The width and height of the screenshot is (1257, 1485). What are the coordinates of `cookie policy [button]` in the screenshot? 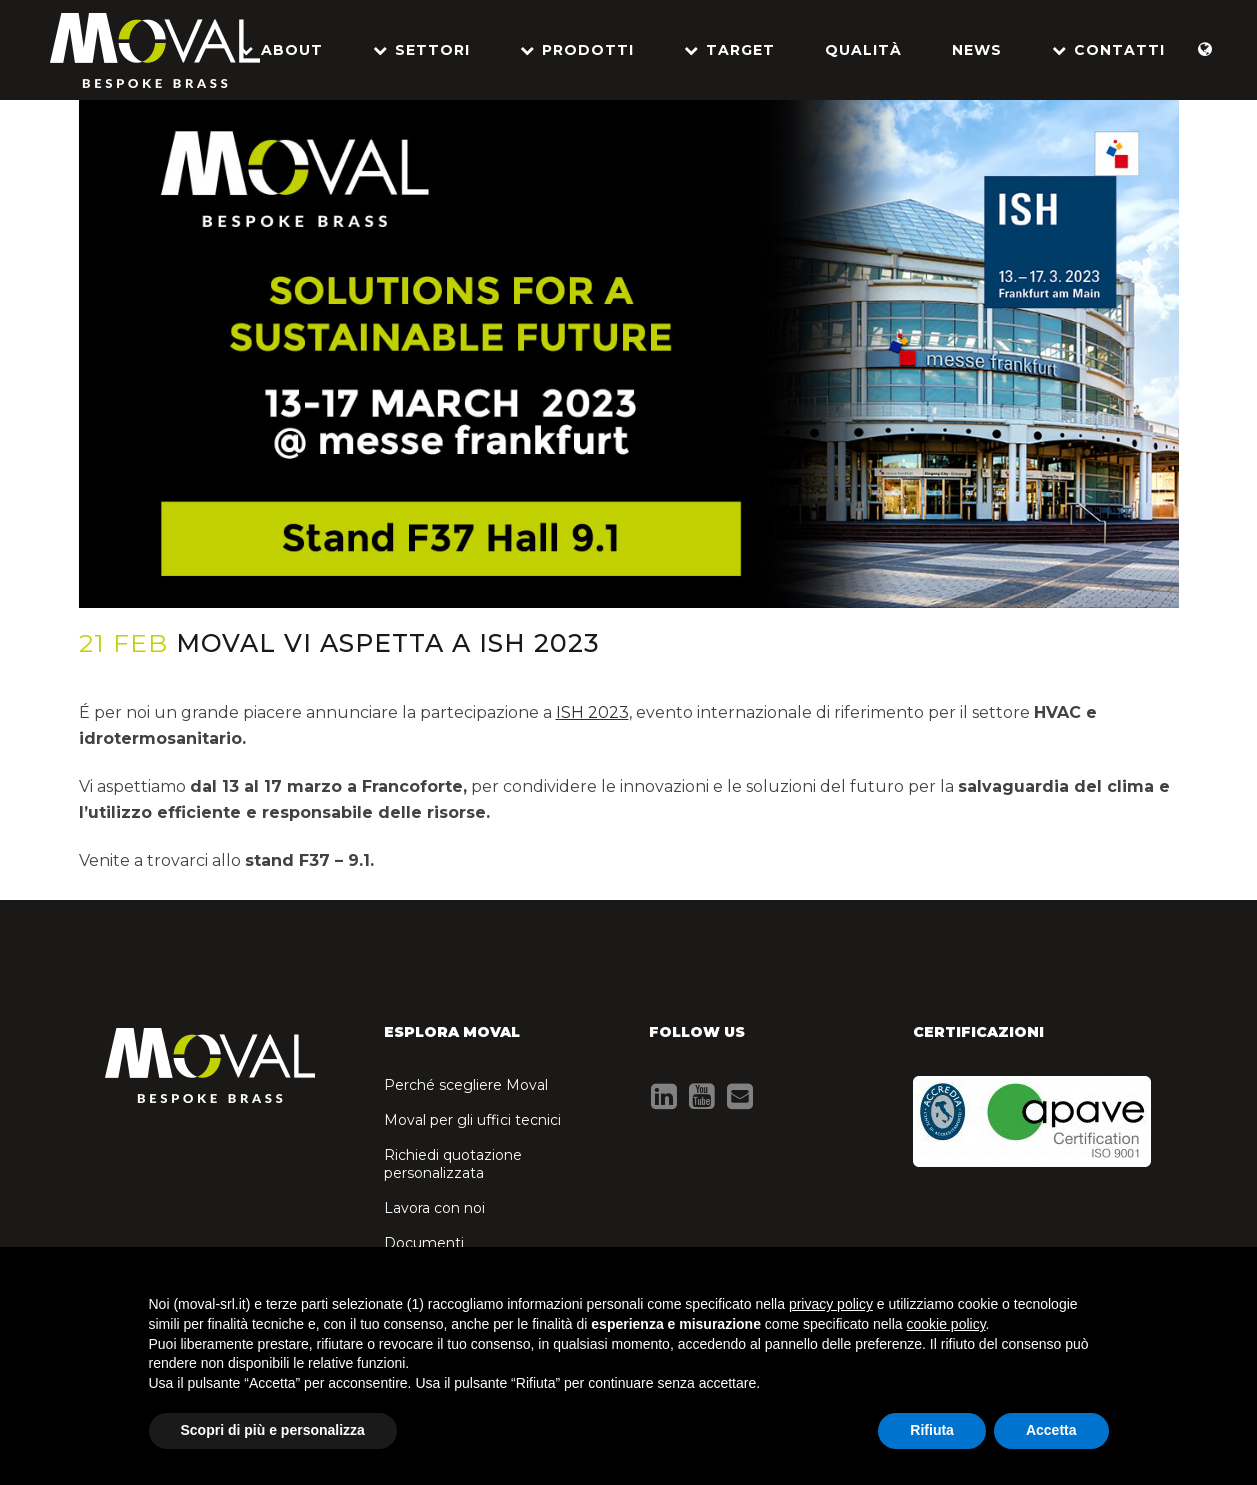 It's located at (945, 1324).